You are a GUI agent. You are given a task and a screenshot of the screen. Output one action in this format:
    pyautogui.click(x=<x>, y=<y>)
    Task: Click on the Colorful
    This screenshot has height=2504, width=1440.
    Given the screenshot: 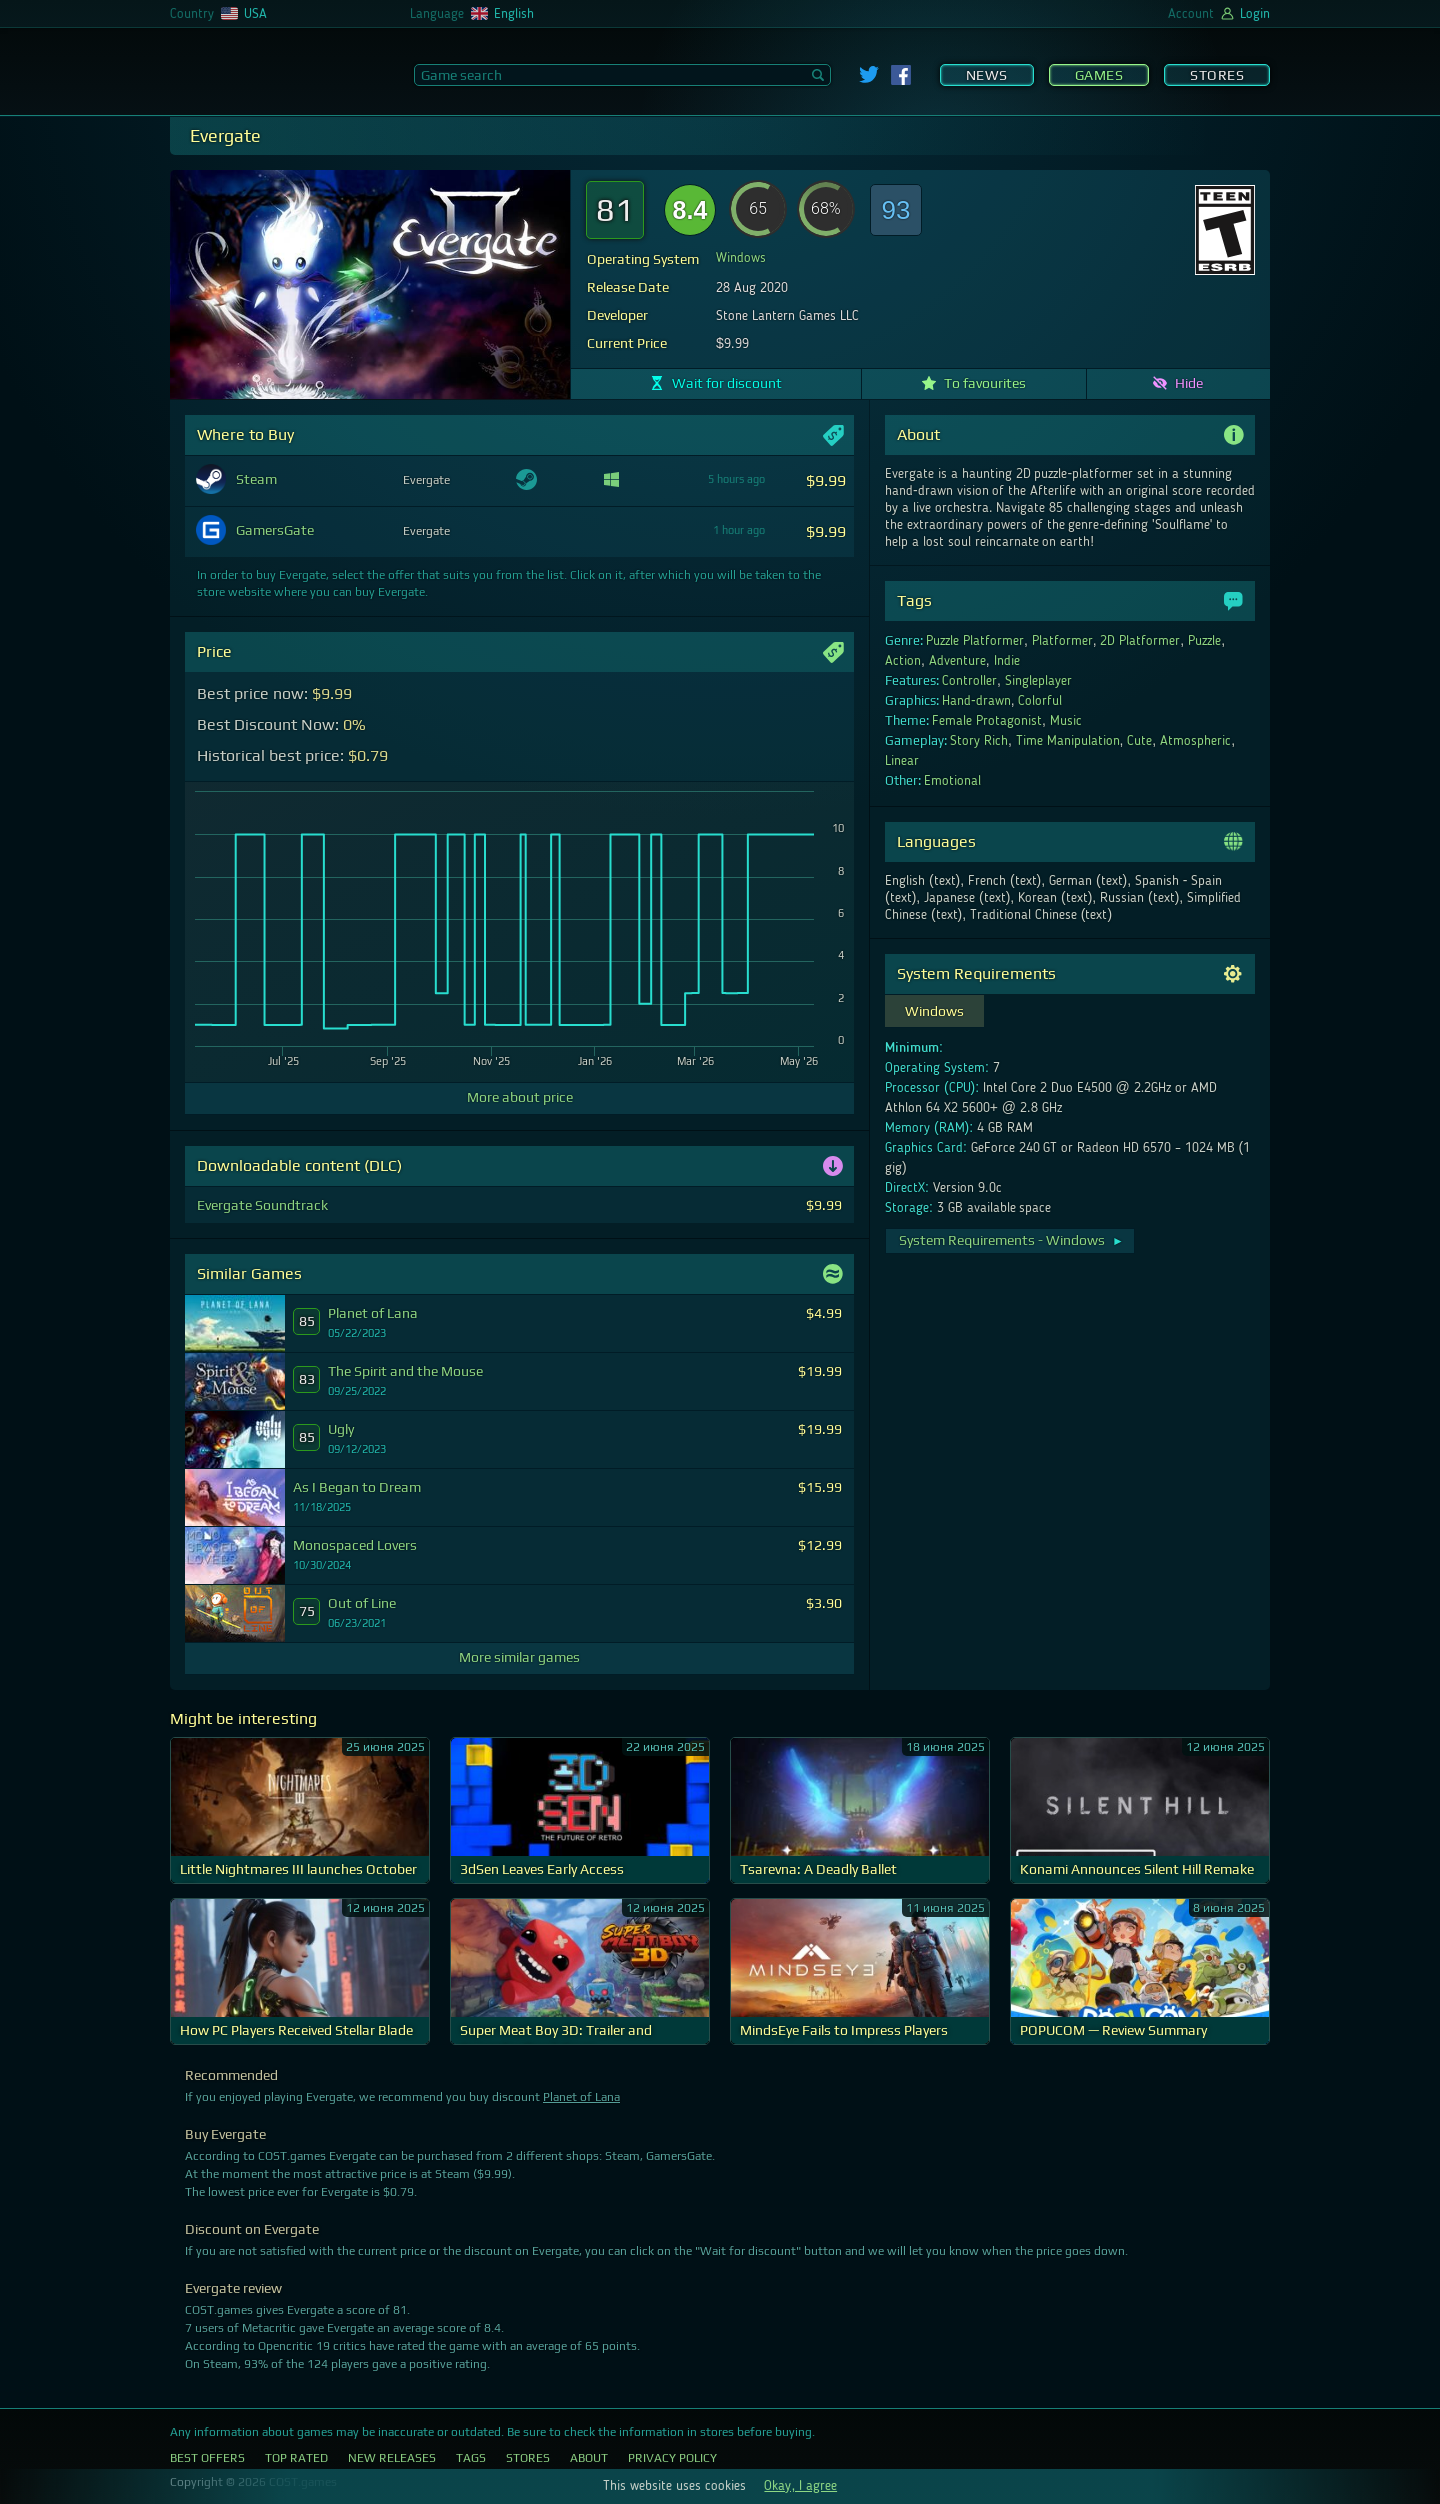 What is the action you would take?
    pyautogui.click(x=1040, y=701)
    